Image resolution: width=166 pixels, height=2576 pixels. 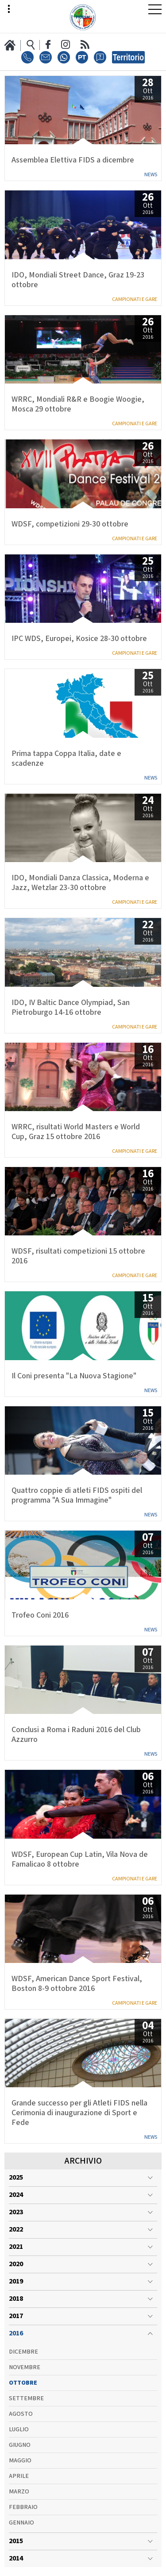 I want to click on Il Coni presenta "La Nuova Stagione", so click(x=74, y=1376).